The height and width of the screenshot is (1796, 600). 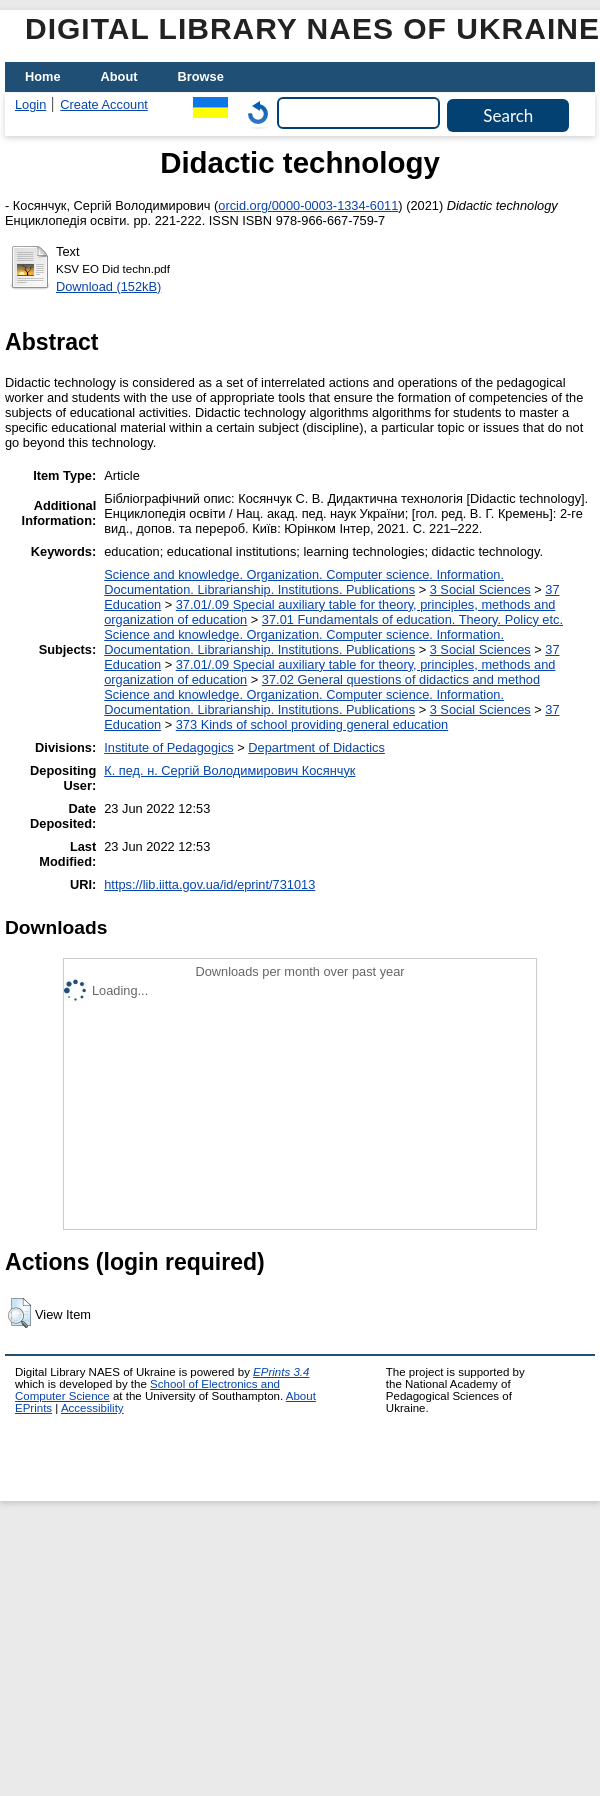 What do you see at coordinates (281, 1372) in the screenshot?
I see `EPrints 3.4` at bounding box center [281, 1372].